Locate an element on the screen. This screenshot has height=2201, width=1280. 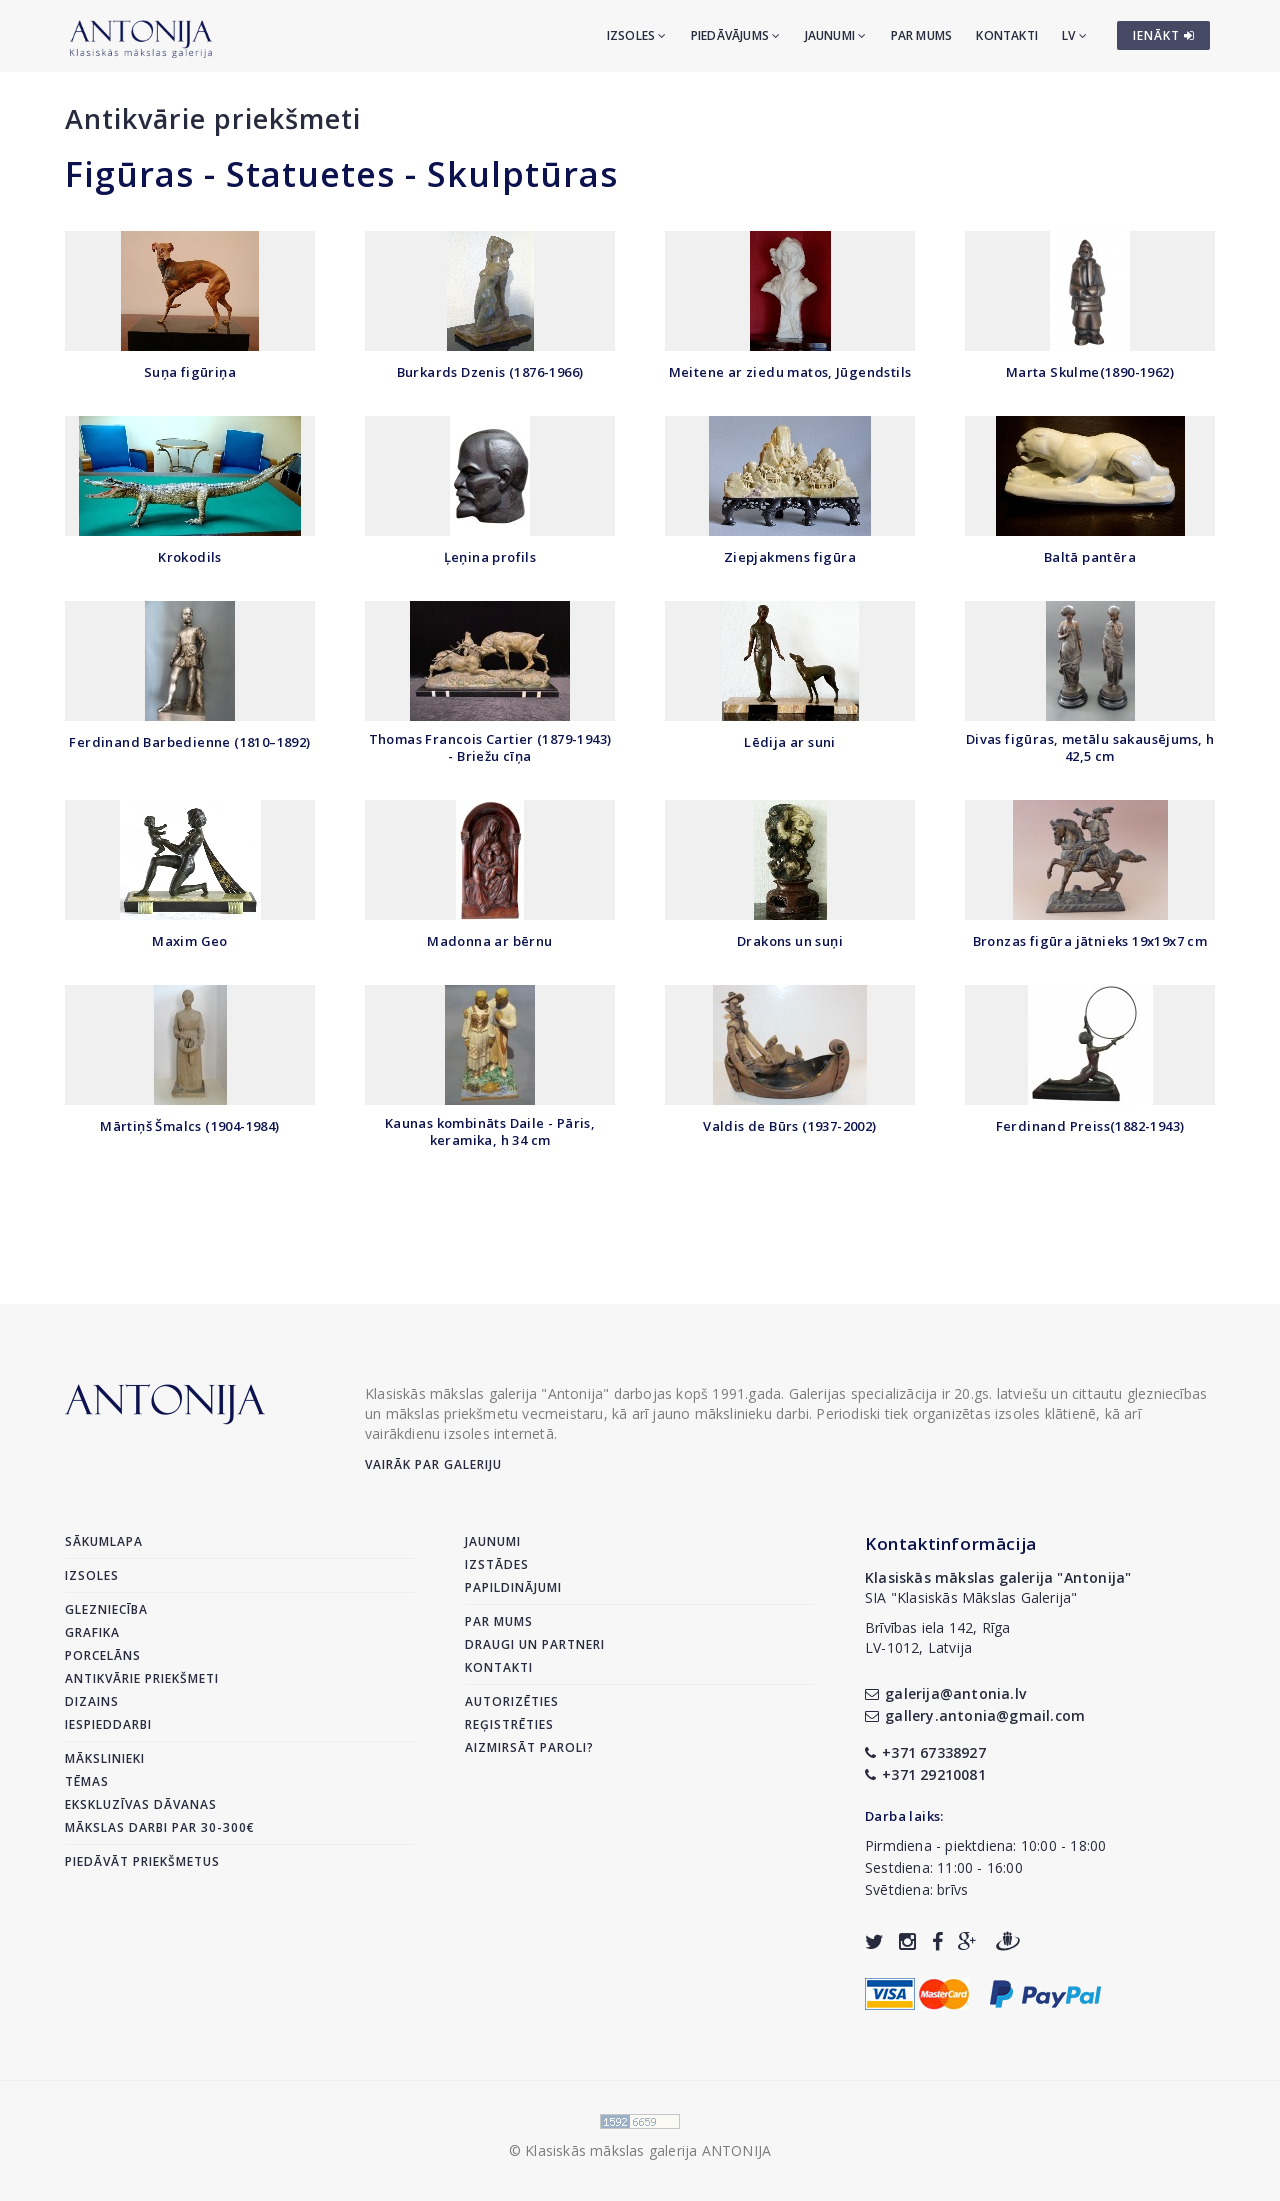
Brīvības iela 142, RīgaLV-1012, Latvija is located at coordinates (938, 1637).